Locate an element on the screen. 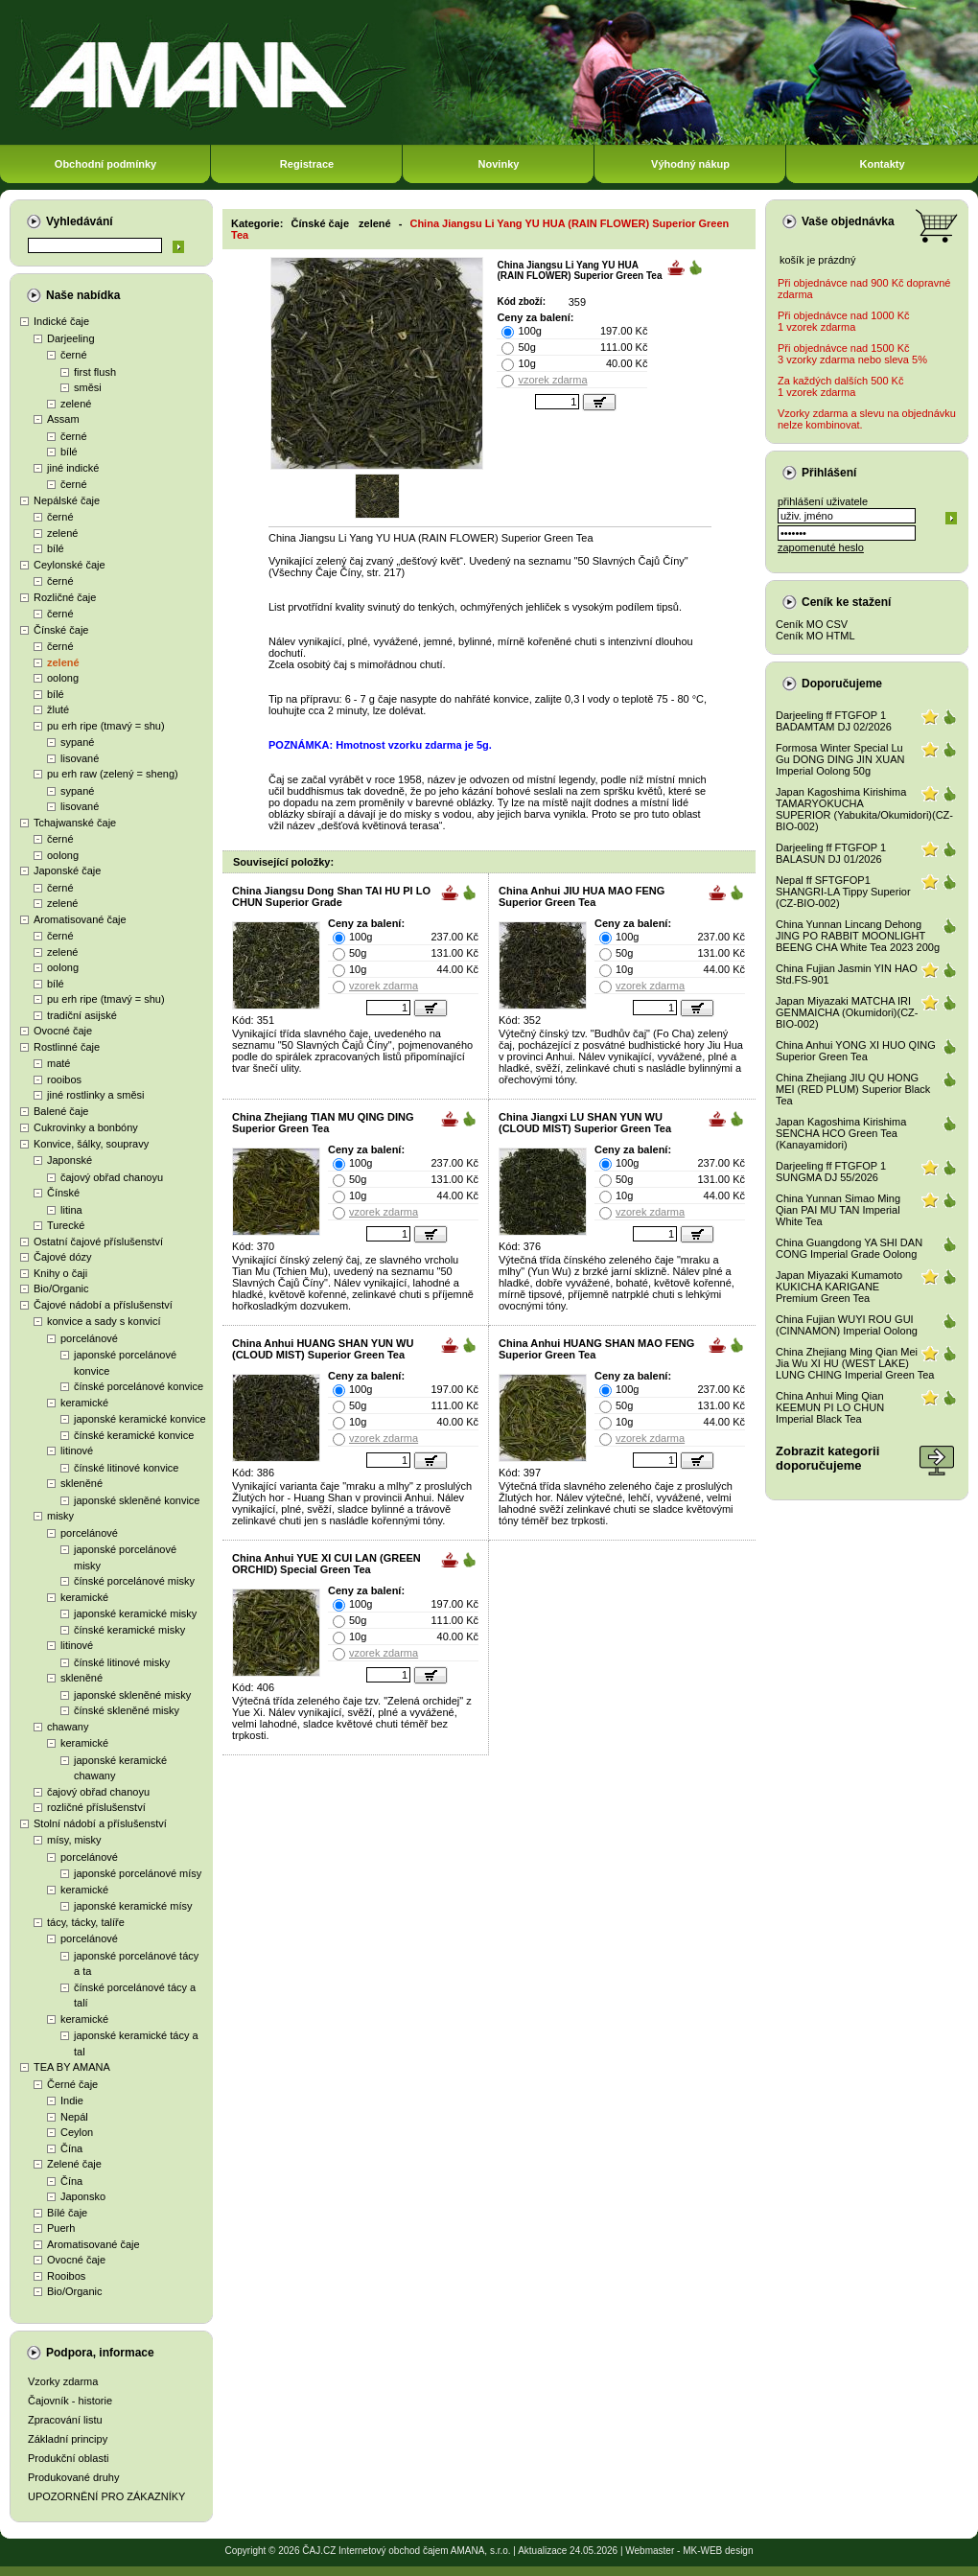 The height and width of the screenshot is (2576, 978). Čajové nádobí a příslušenství is located at coordinates (103, 1305).